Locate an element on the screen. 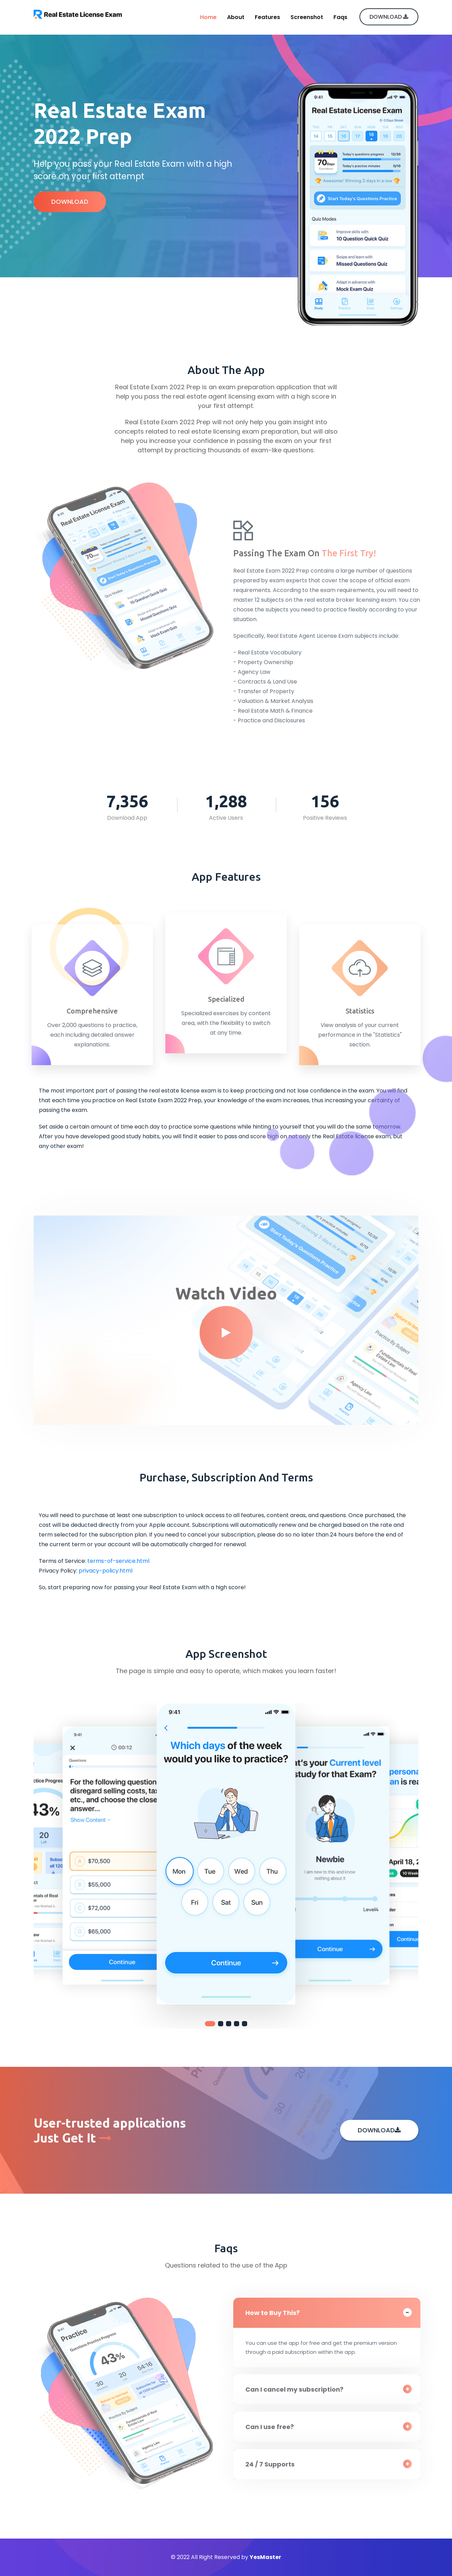 The width and height of the screenshot is (452, 2576). [button] is located at coordinates (210, 2023).